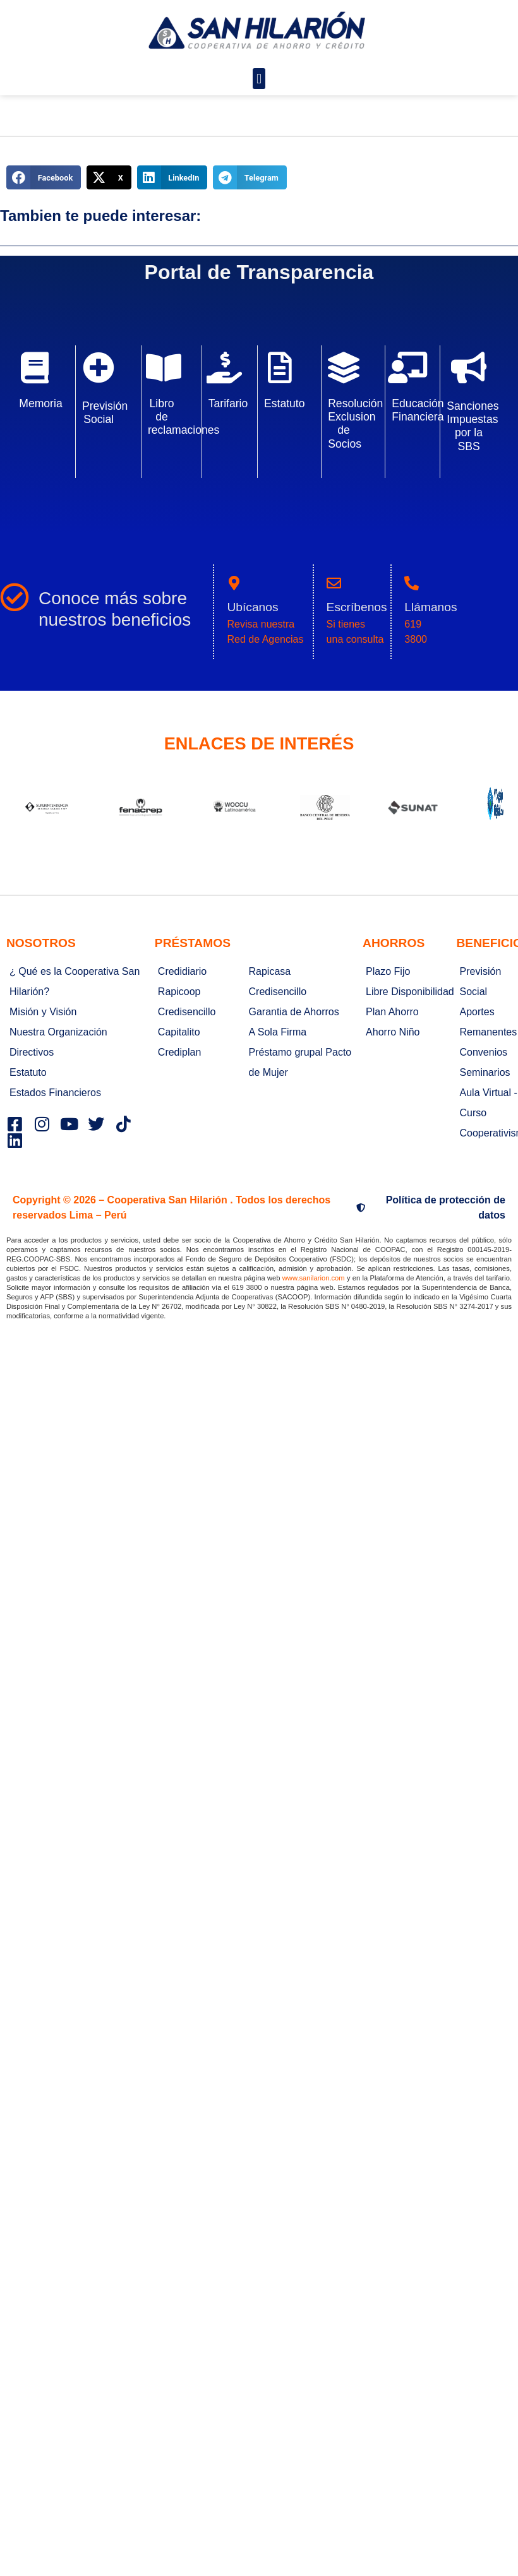 Image resolution: width=518 pixels, height=2576 pixels. I want to click on Escríbenos, so click(357, 607).